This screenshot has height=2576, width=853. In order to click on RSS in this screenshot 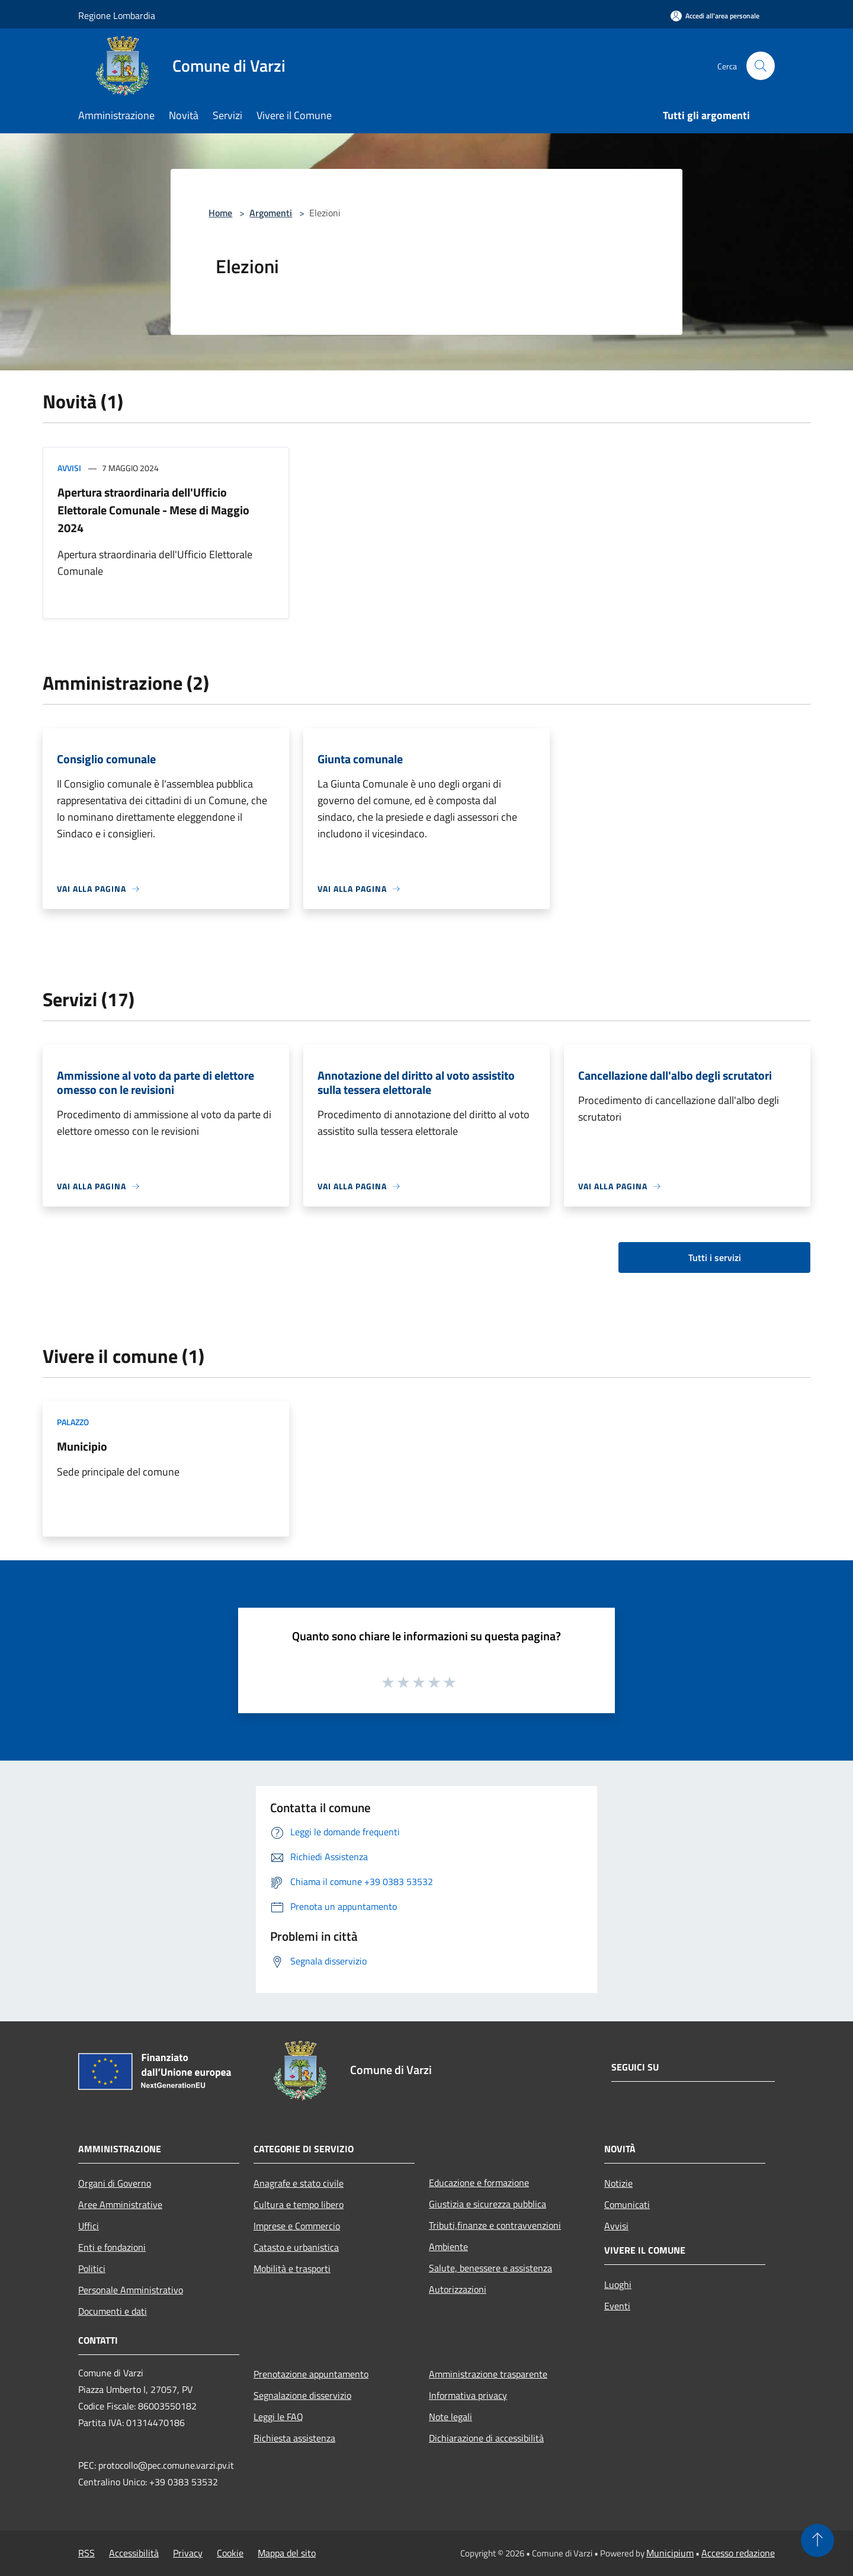, I will do `click(86, 2553)`.